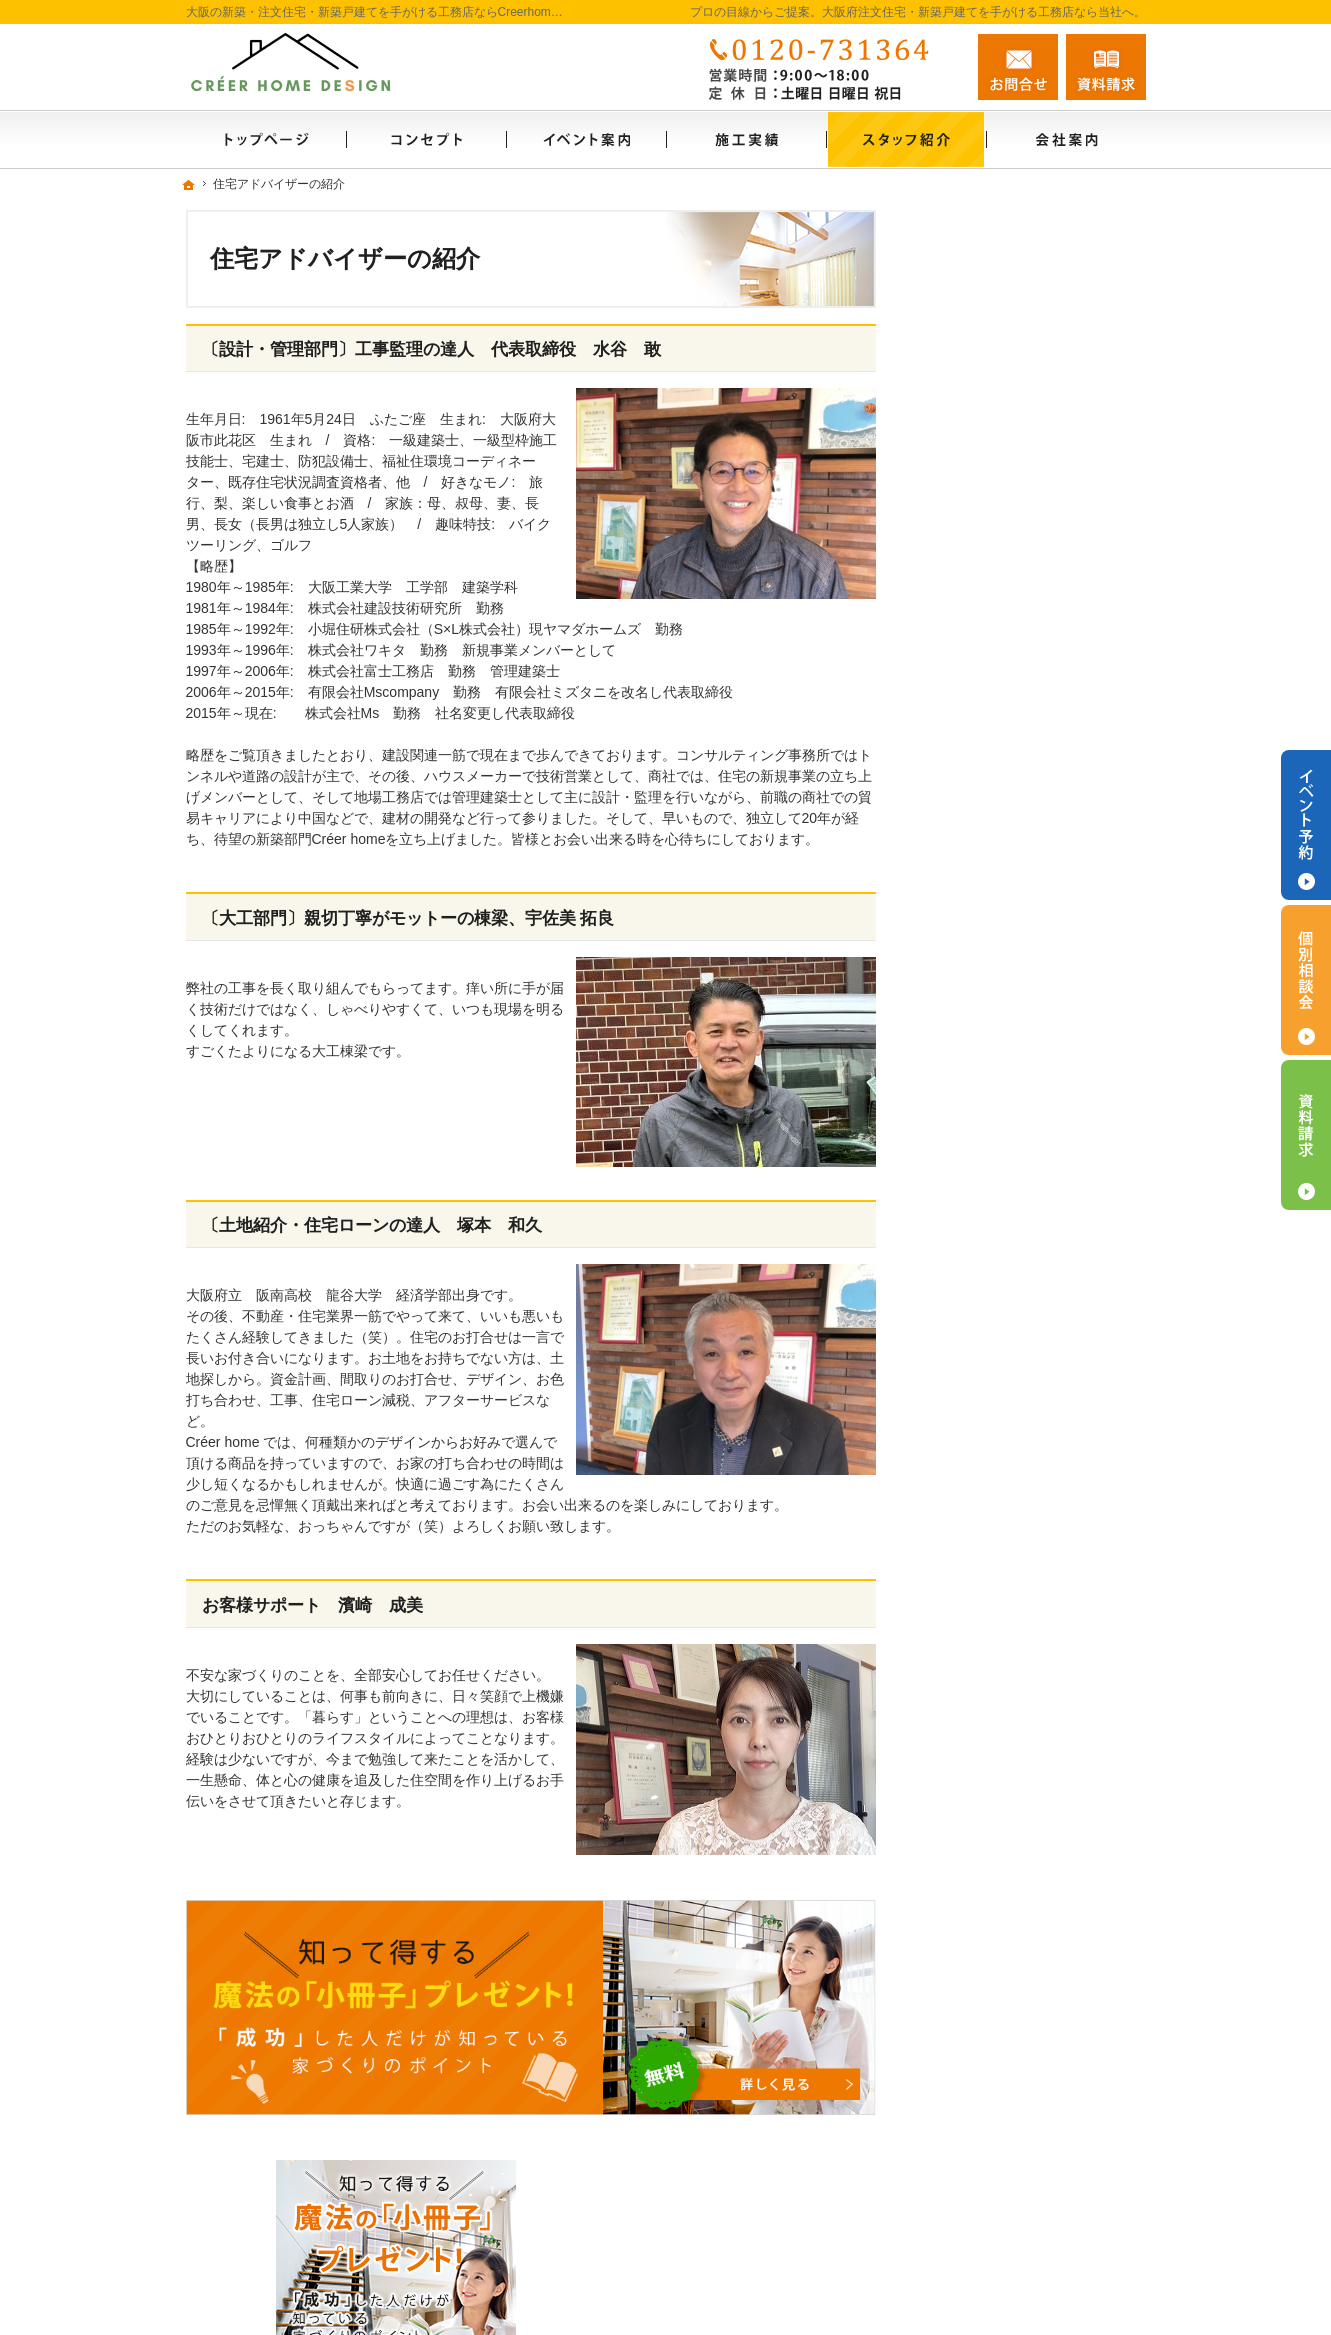  I want to click on 家族や子供を守る家, so click(1001, 1223).